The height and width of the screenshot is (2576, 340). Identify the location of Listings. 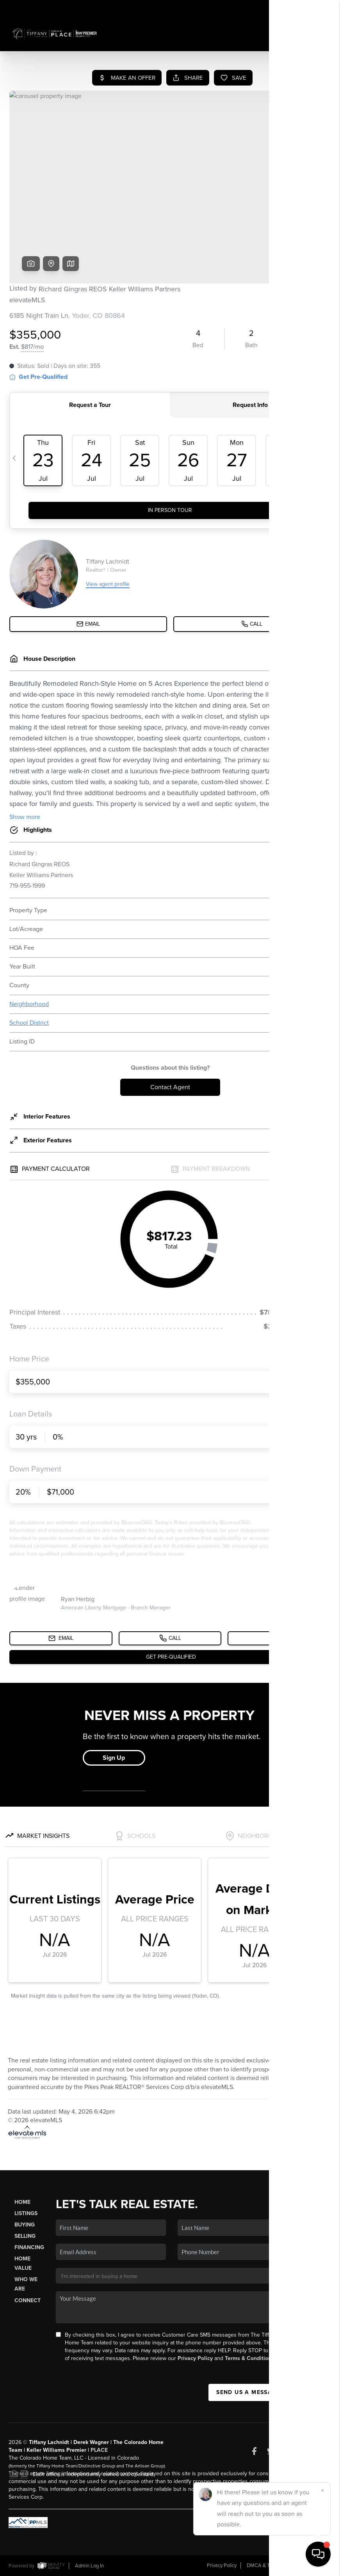
(25, 2213).